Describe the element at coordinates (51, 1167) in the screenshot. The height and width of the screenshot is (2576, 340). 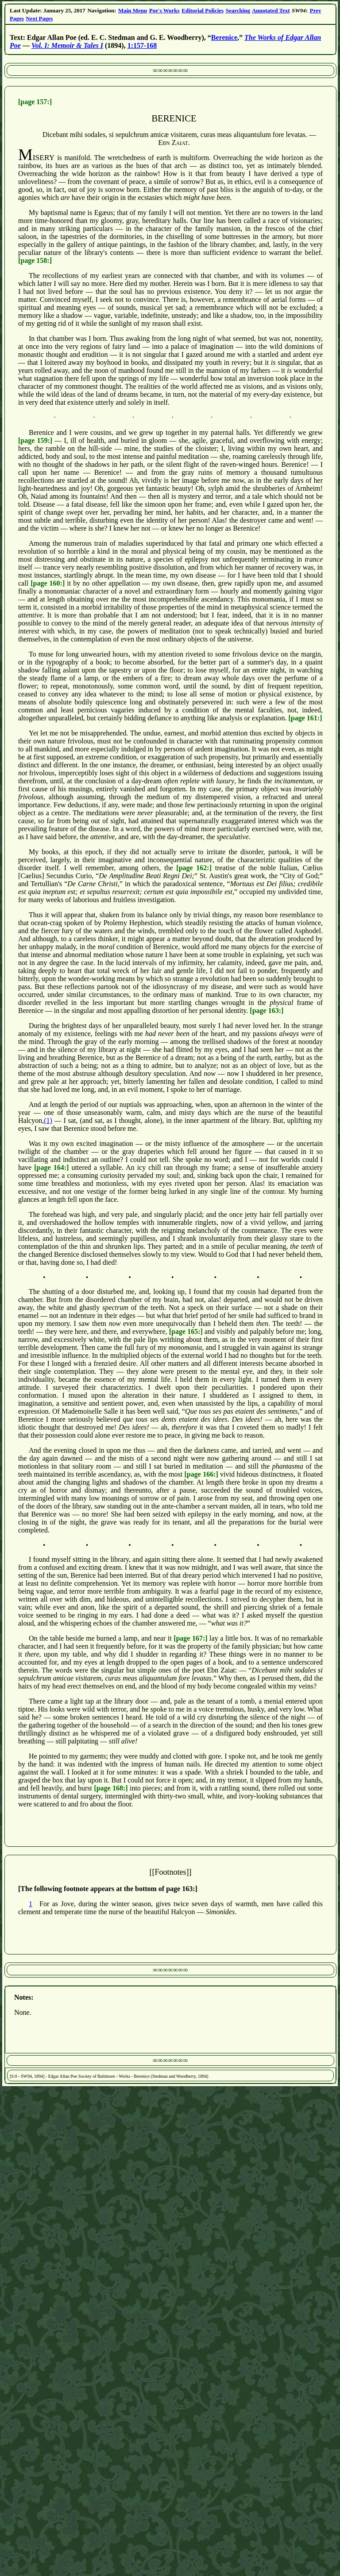
I see `[page 164:]` at that location.